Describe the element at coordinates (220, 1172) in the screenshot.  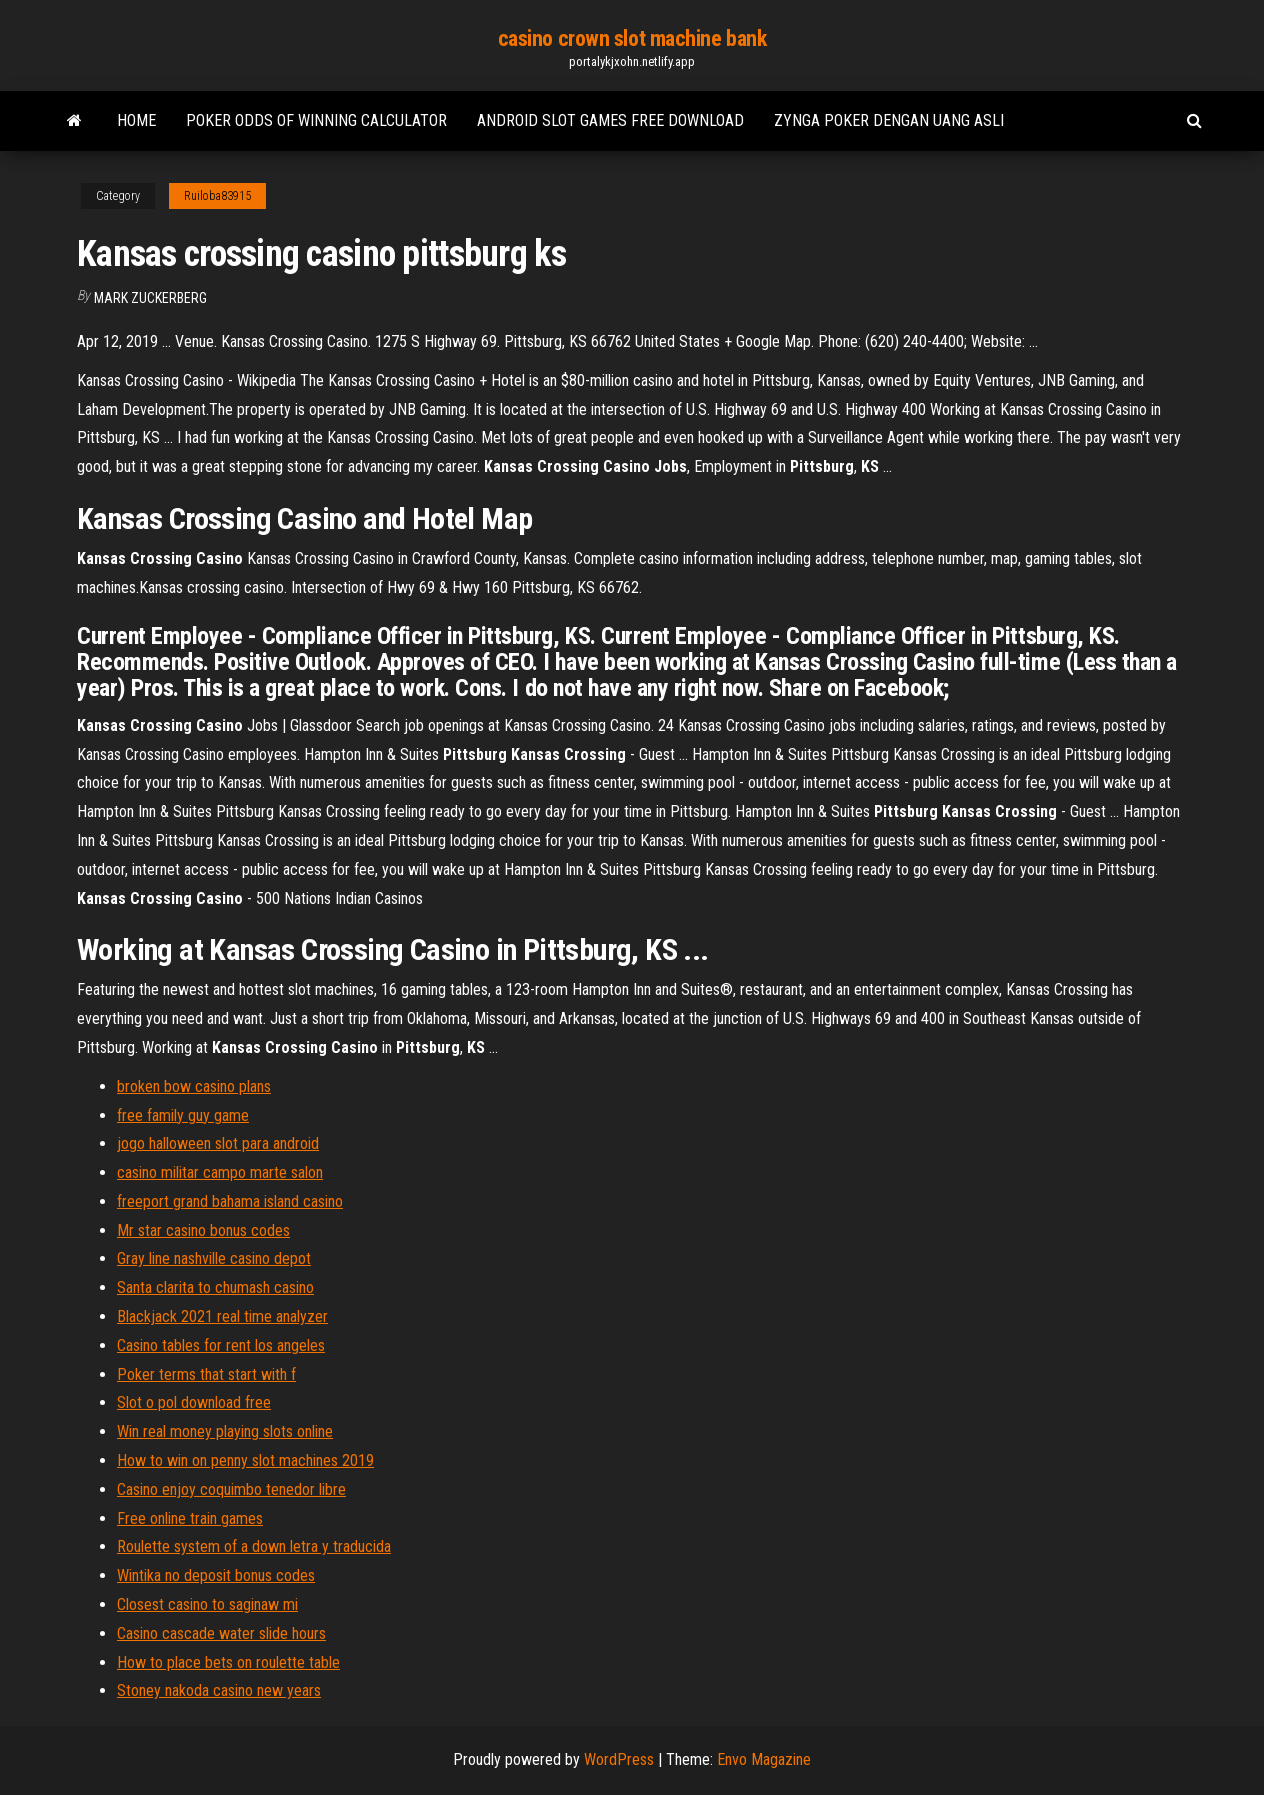
I see `casino militar campo marte salon` at that location.